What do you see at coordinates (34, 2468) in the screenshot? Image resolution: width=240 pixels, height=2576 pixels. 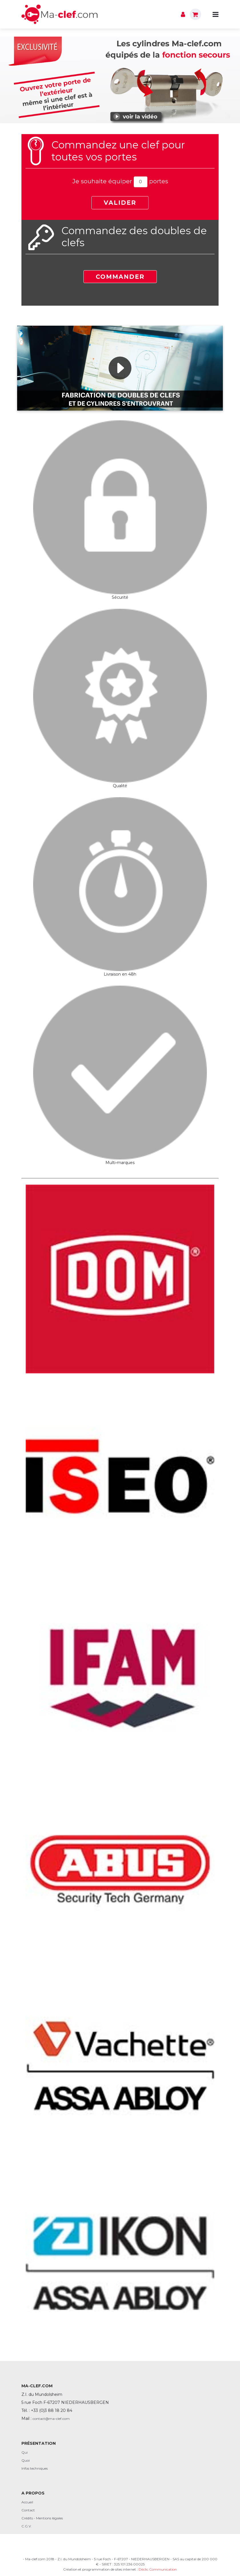 I see `Infos techniques` at bounding box center [34, 2468].